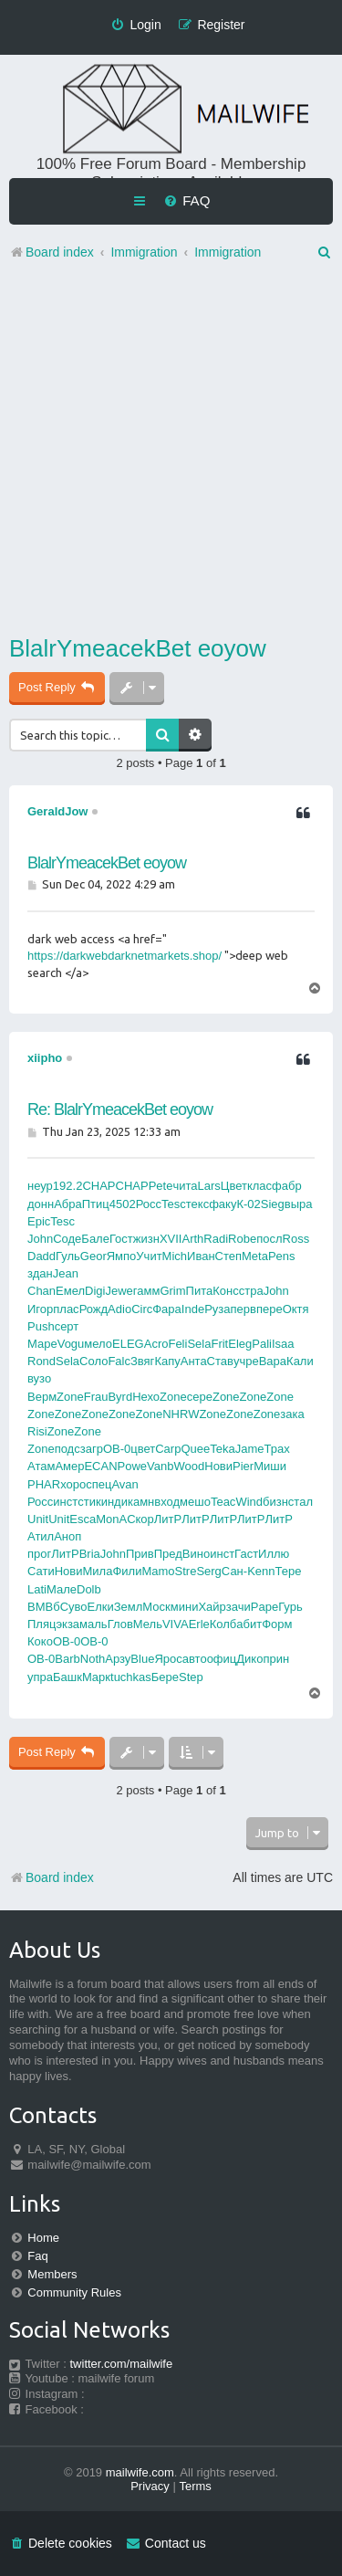 The height and width of the screenshot is (2576, 342). Describe the element at coordinates (288, 1571) in the screenshot. I see `Тере` at that location.